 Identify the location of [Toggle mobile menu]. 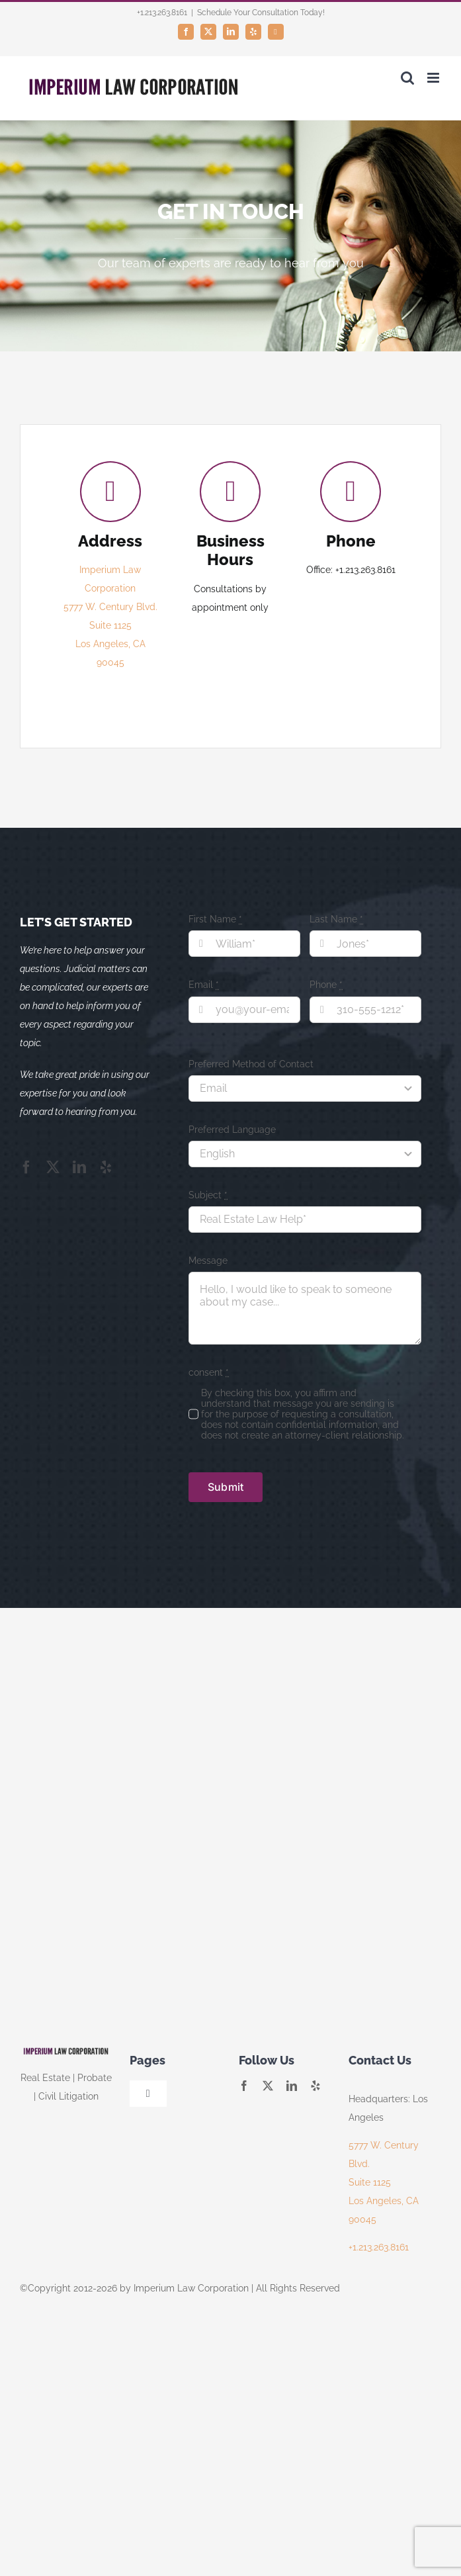
(434, 78).